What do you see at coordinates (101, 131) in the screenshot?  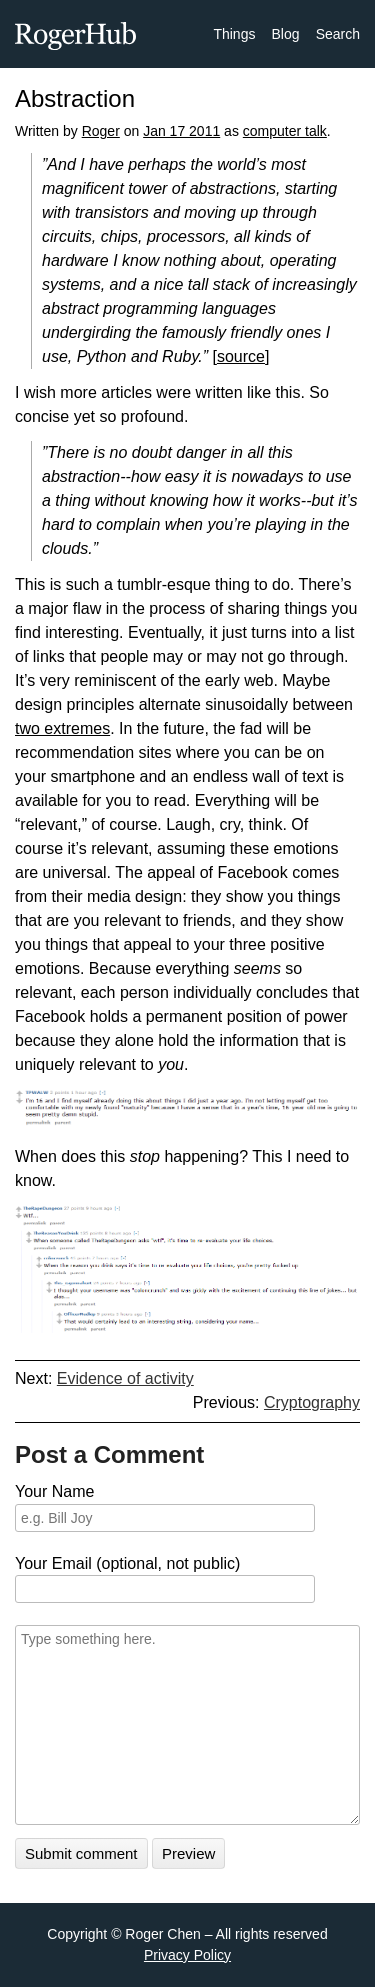 I see `Roger` at bounding box center [101, 131].